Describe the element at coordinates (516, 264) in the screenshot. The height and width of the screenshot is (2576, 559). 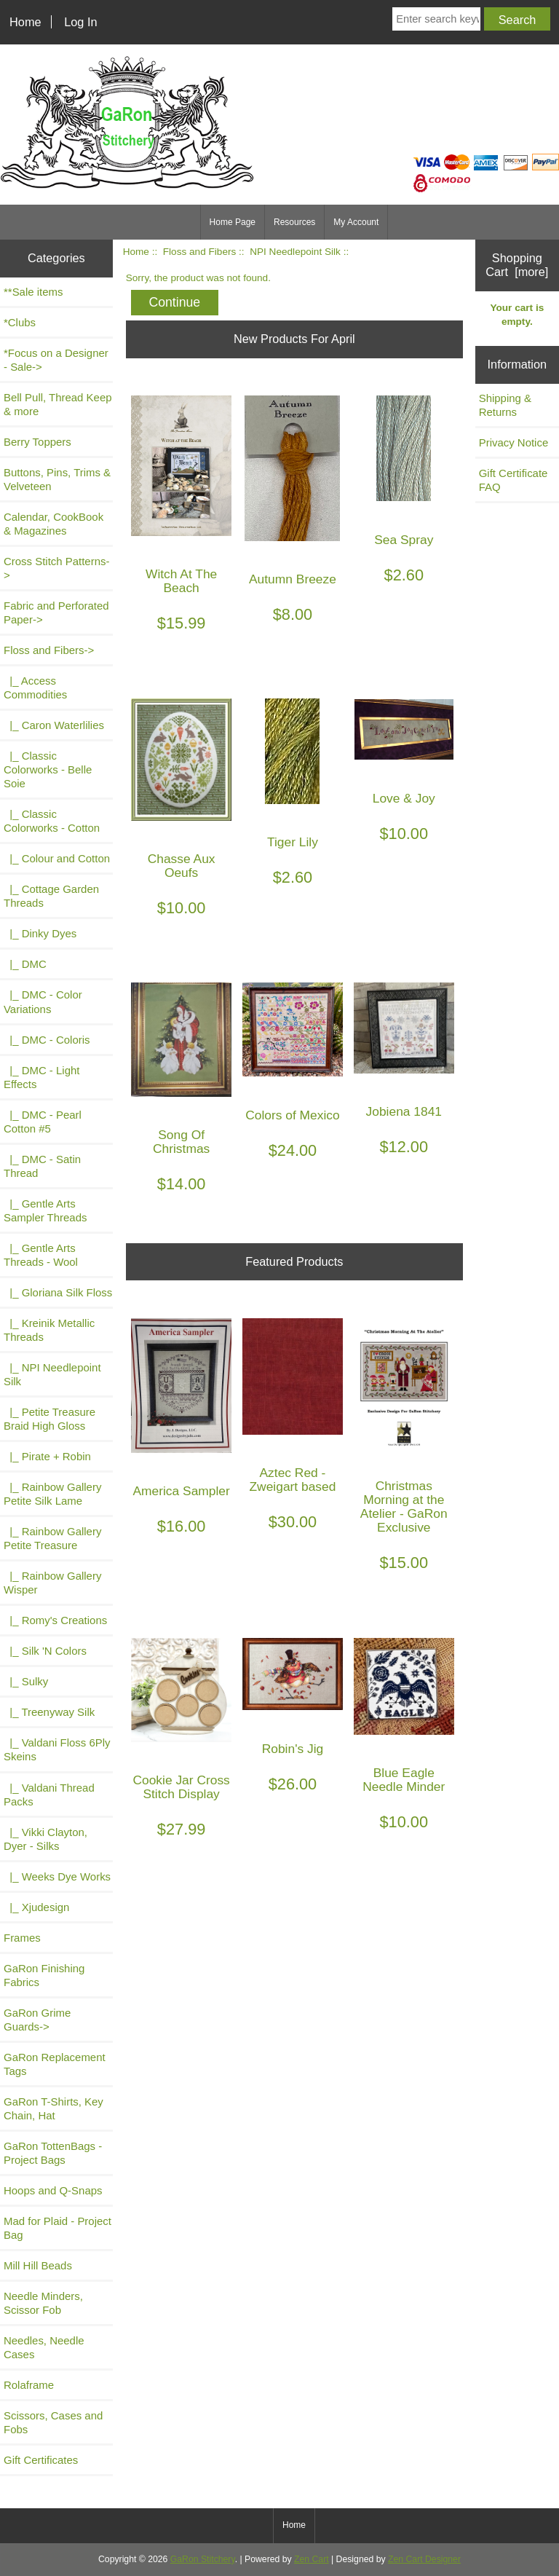
I see `Shopping Cart [more]` at that location.